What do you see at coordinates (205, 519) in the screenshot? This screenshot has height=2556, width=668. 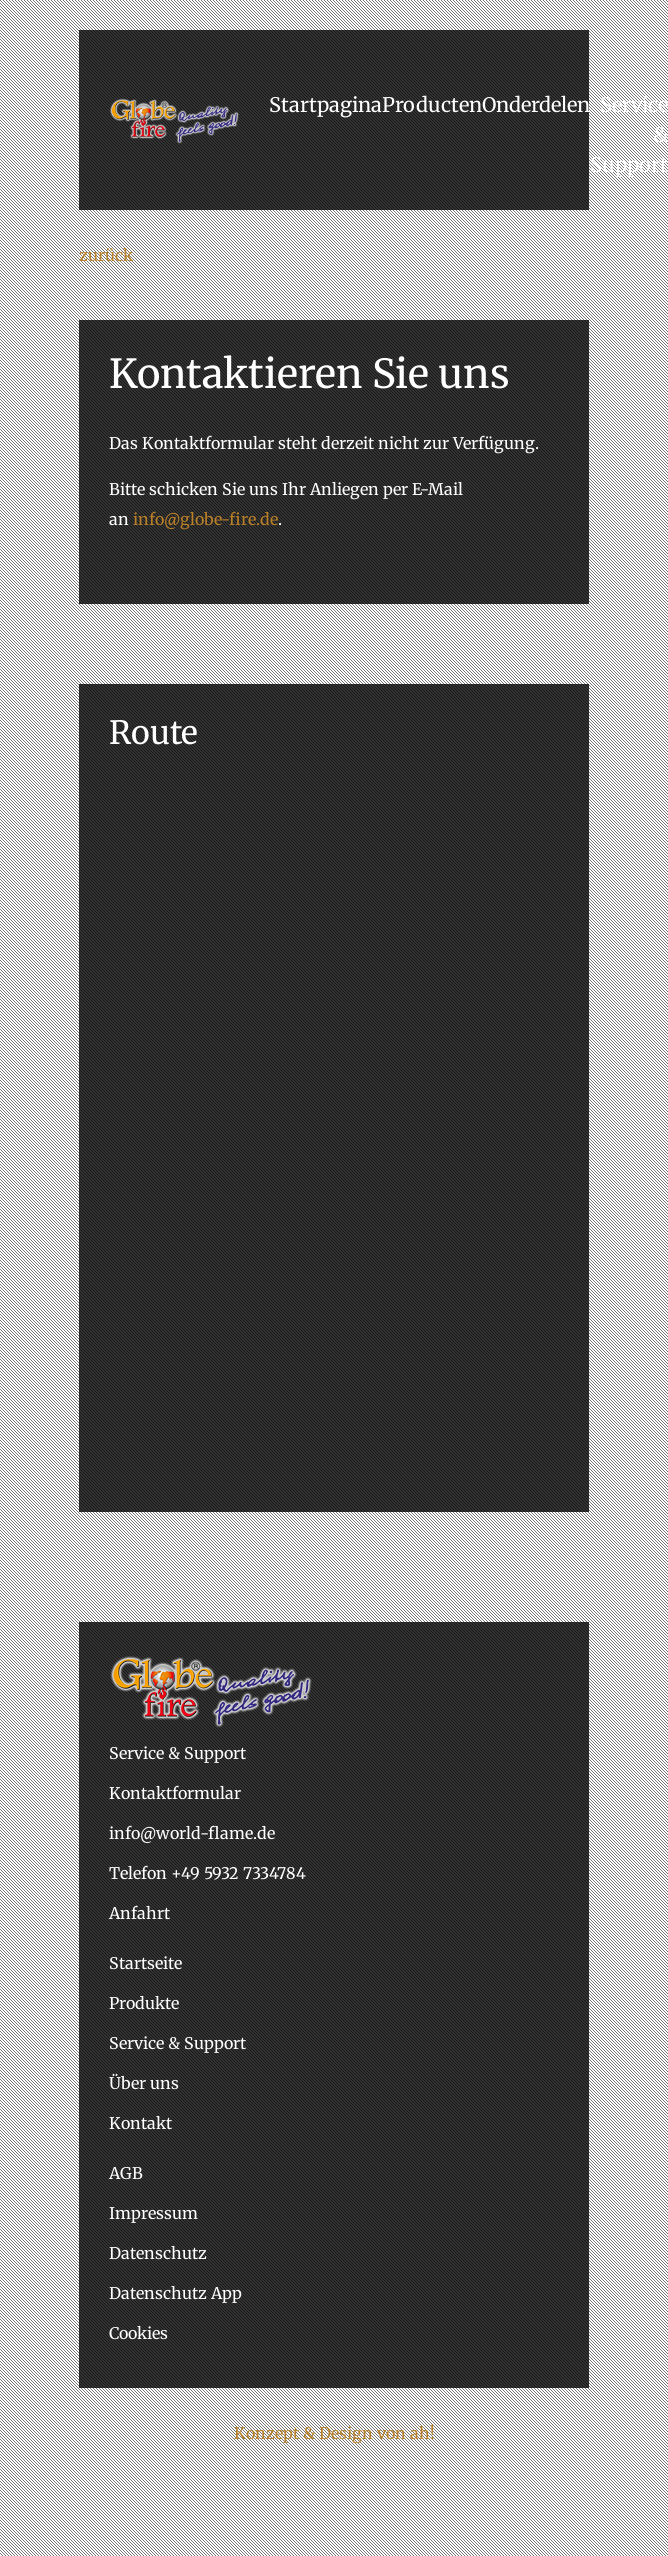 I see `info@globe-fire.de` at bounding box center [205, 519].